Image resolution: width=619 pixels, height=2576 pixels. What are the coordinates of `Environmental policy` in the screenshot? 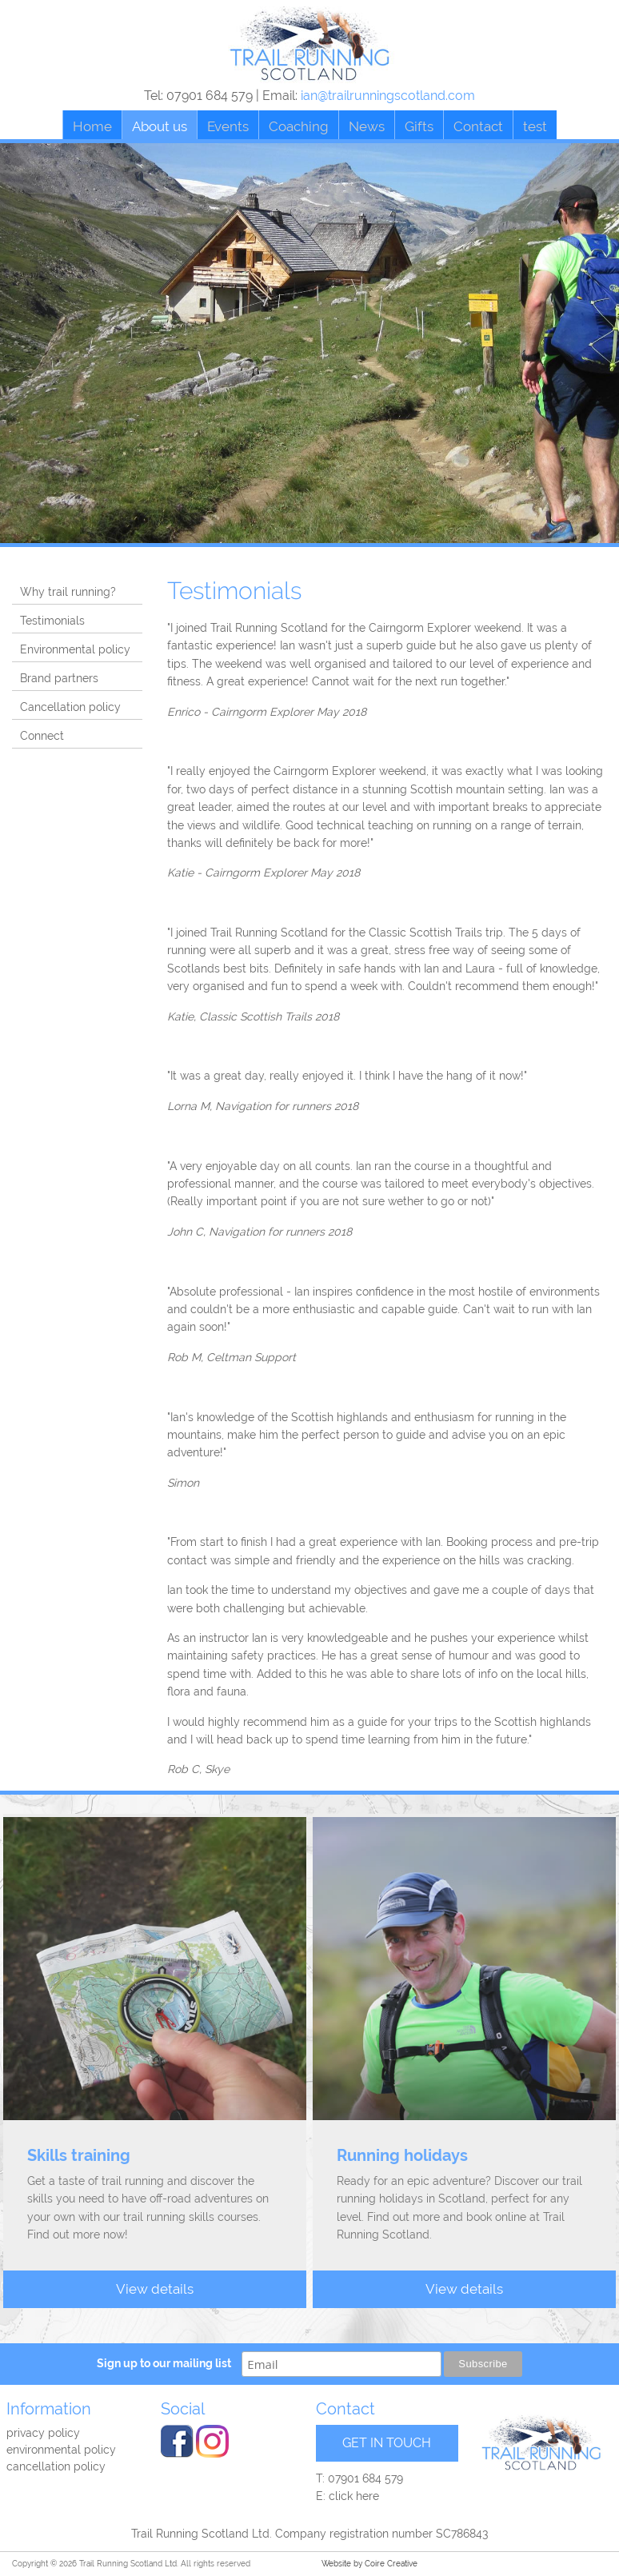 It's located at (75, 649).